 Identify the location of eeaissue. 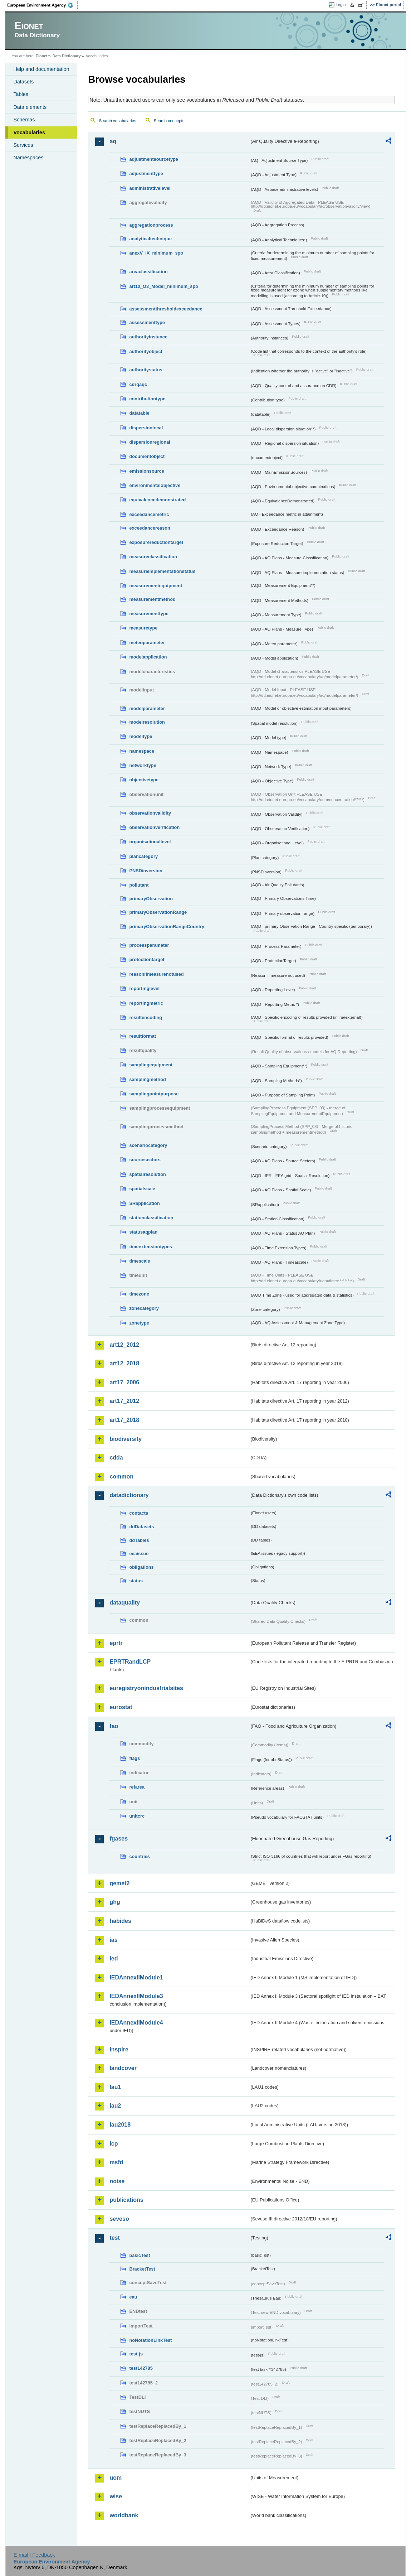
(138, 1553).